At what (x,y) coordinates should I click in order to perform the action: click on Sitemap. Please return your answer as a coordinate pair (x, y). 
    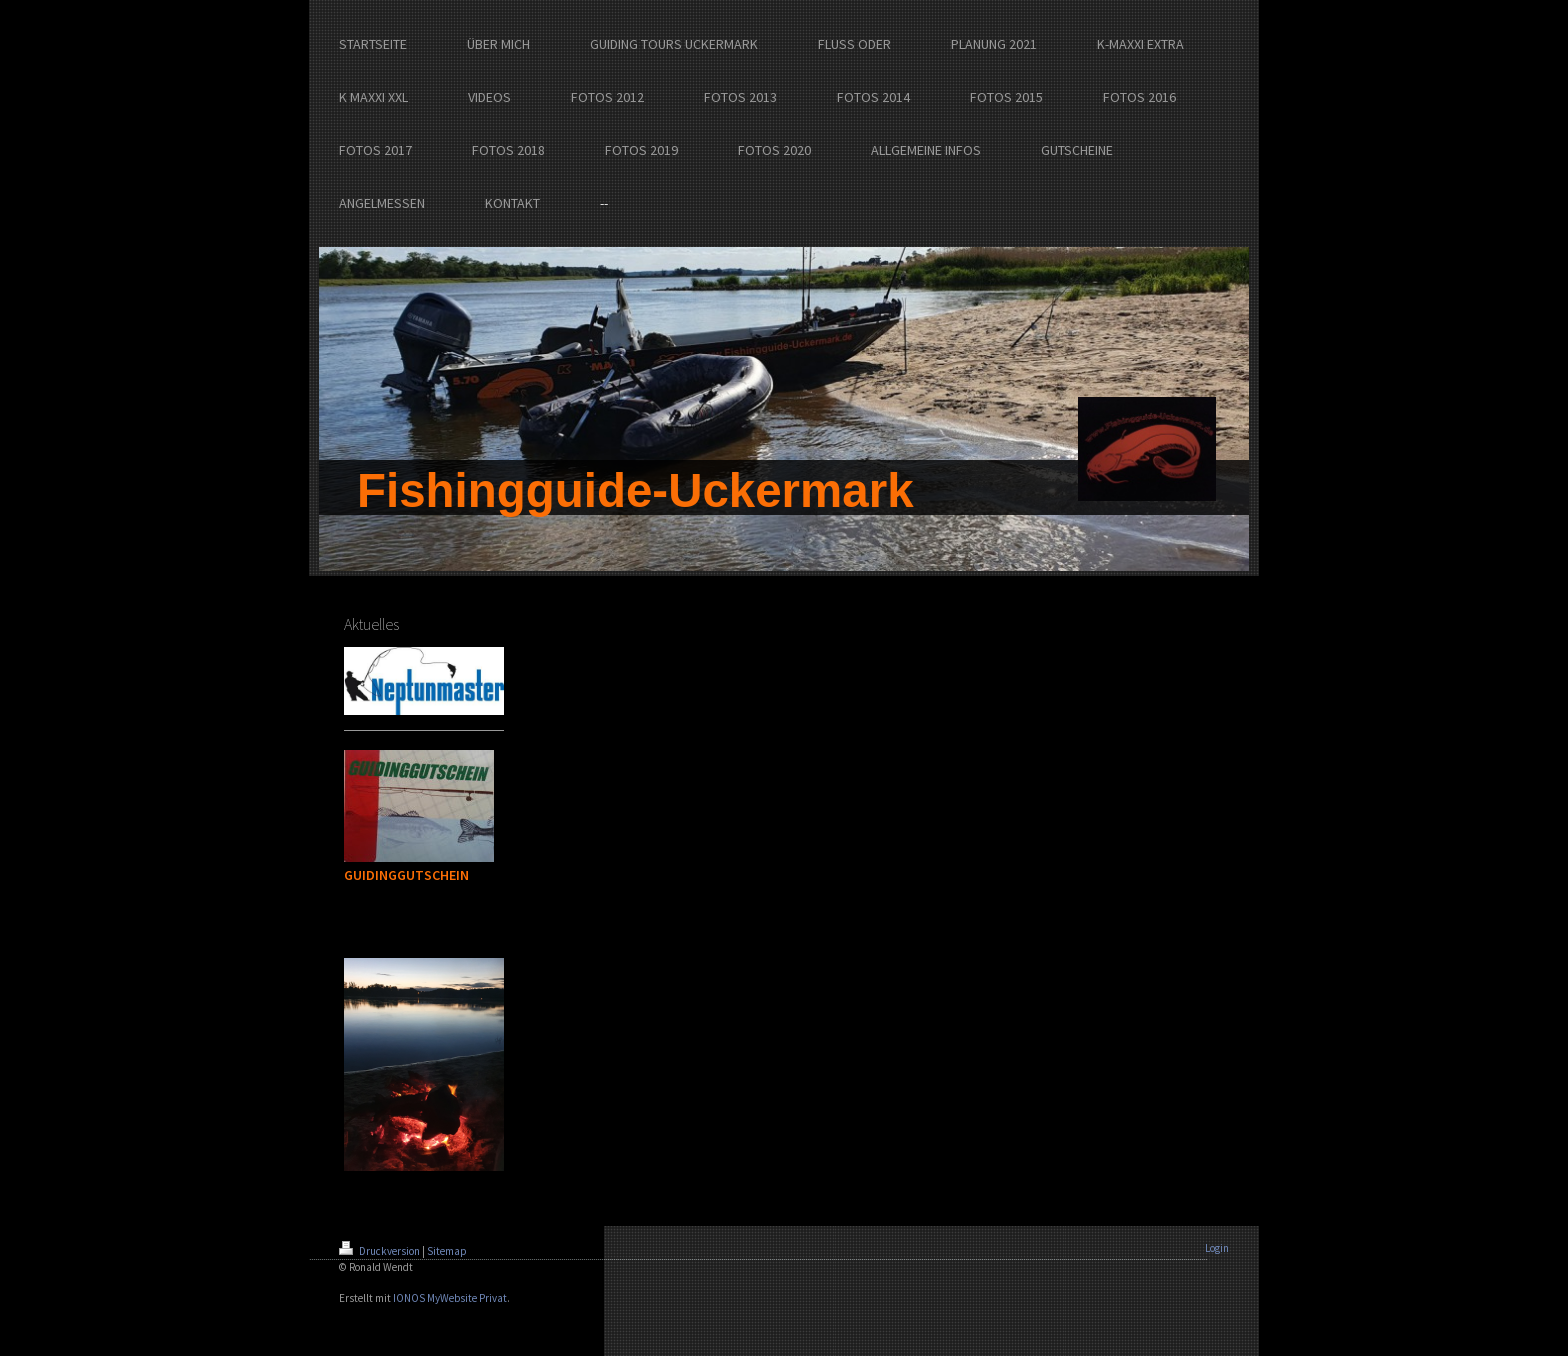
    Looking at the image, I should click on (447, 1251).